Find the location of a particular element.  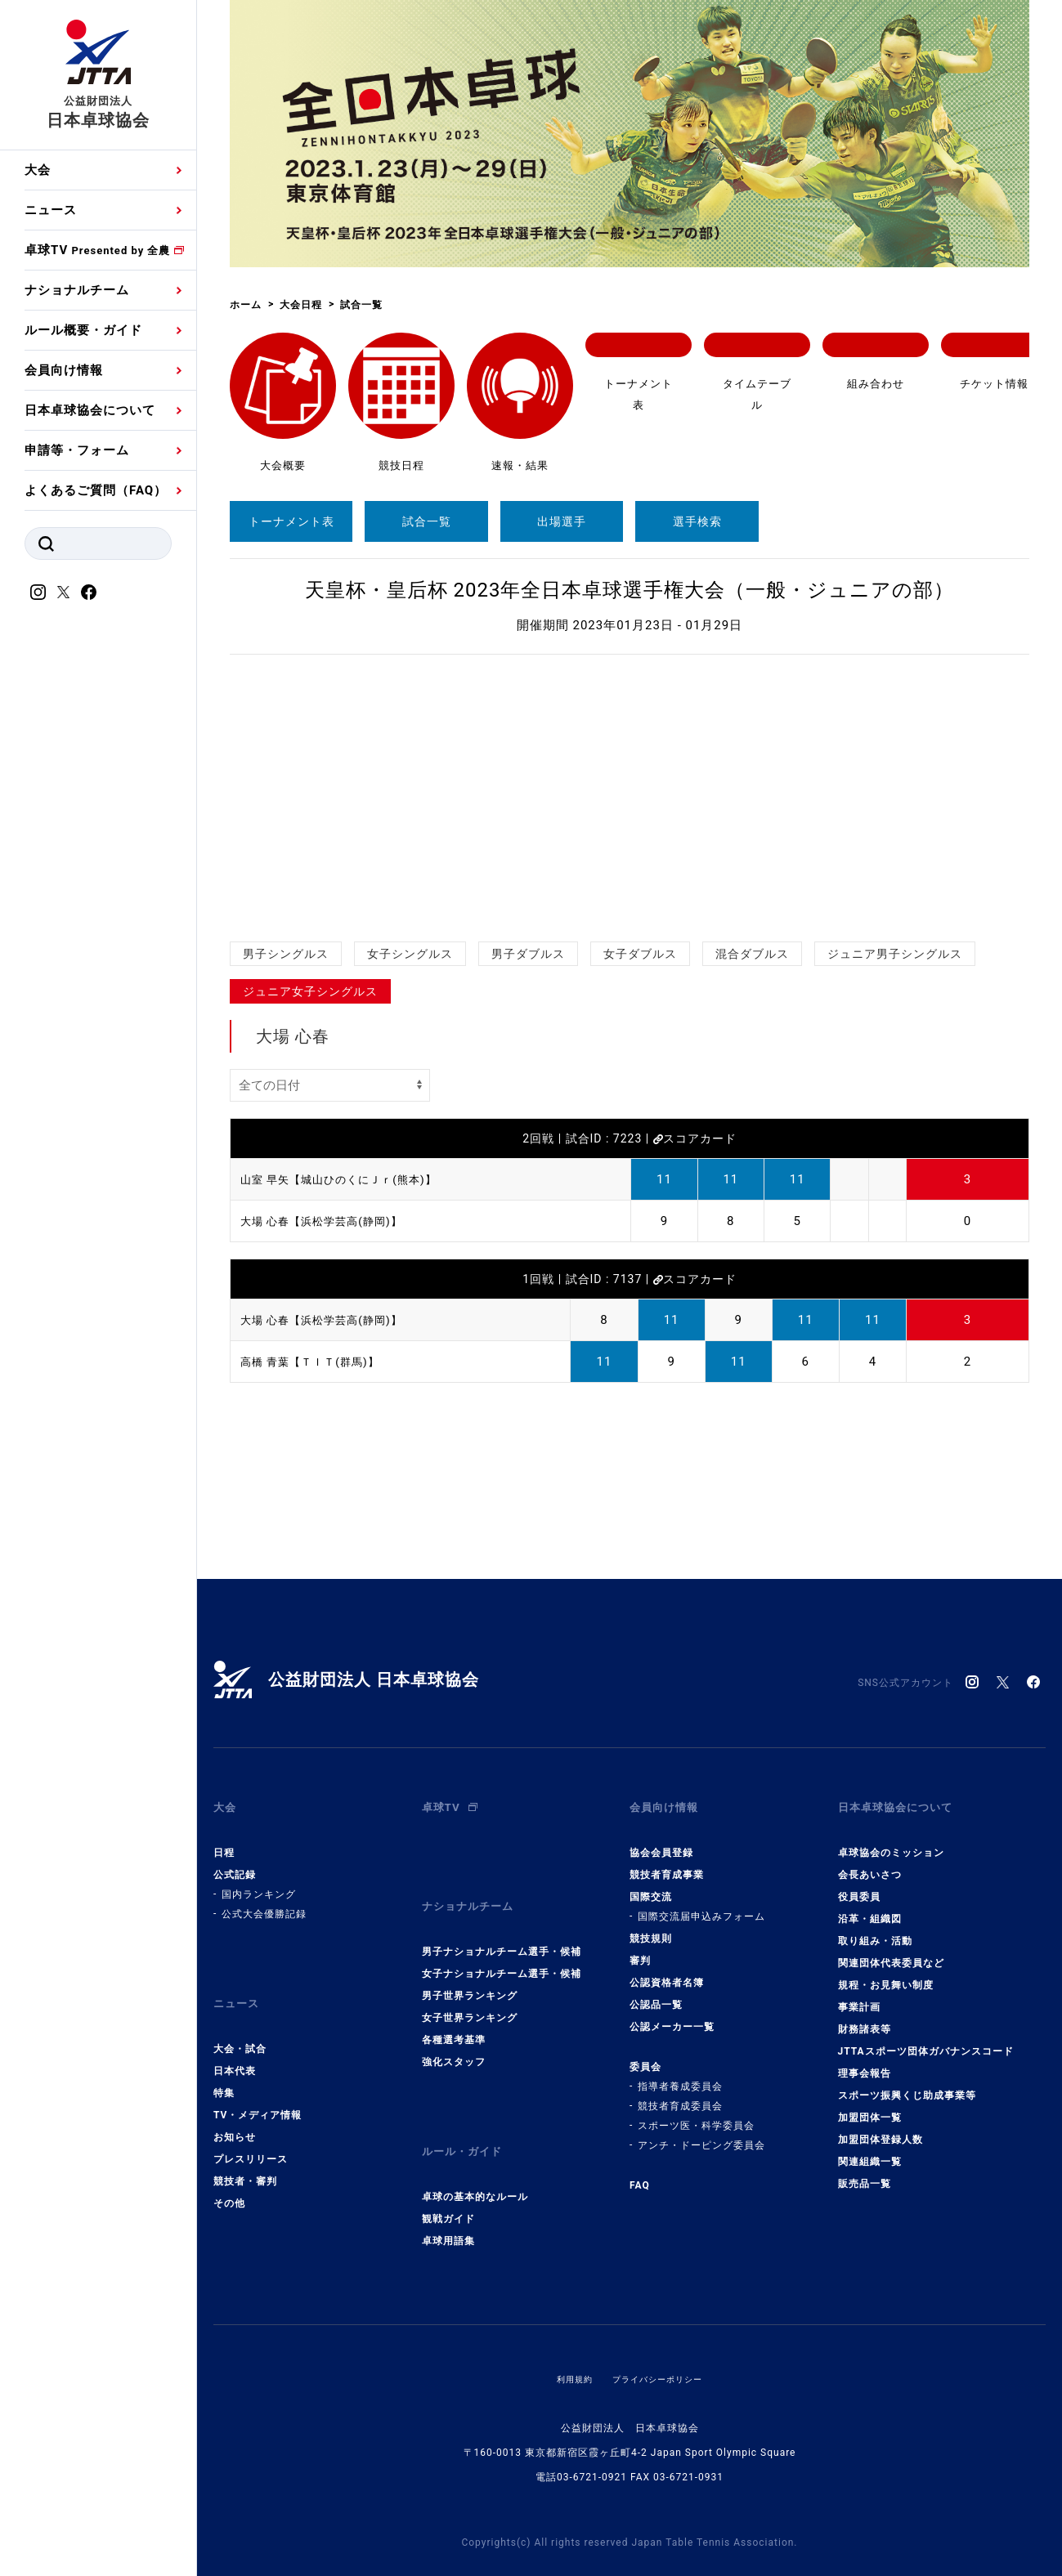

指導者養成委員会 is located at coordinates (680, 2073).